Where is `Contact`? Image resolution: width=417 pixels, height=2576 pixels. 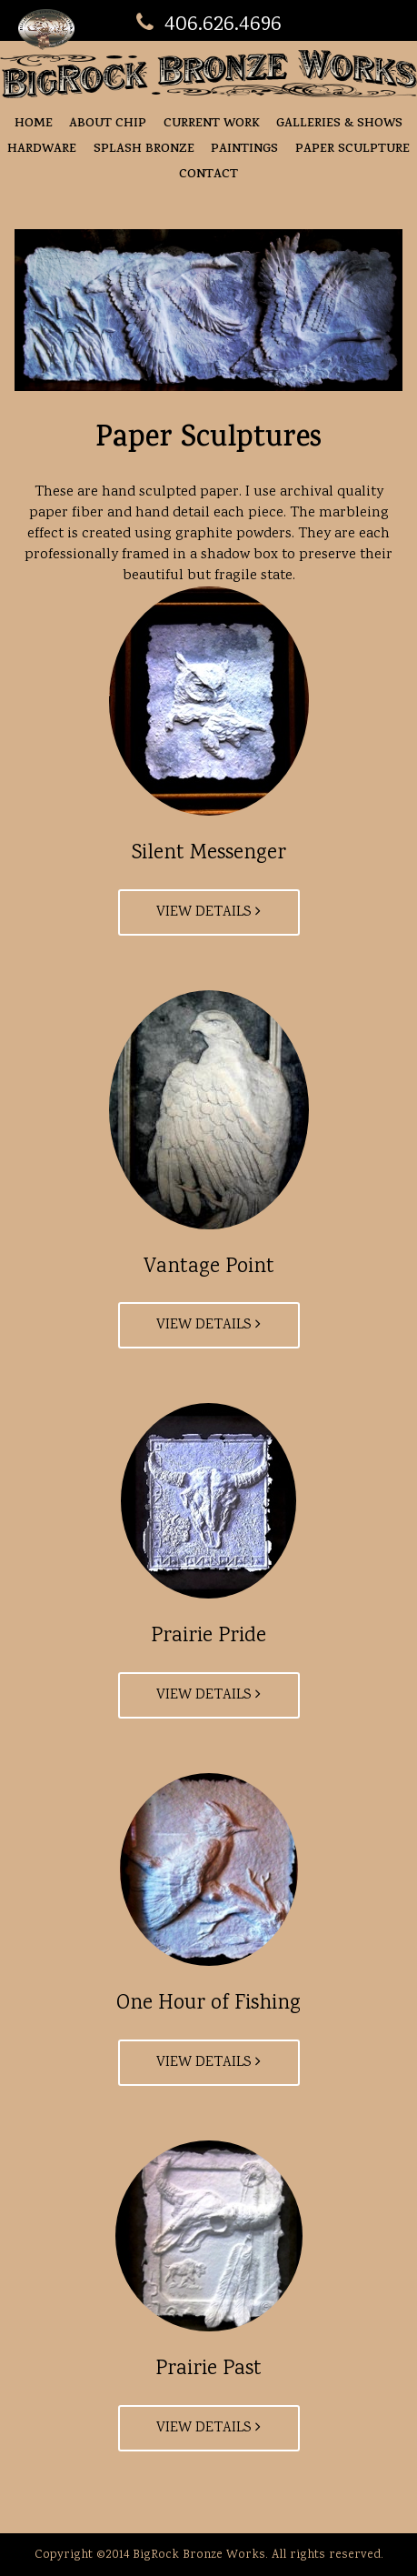 Contact is located at coordinates (208, 175).